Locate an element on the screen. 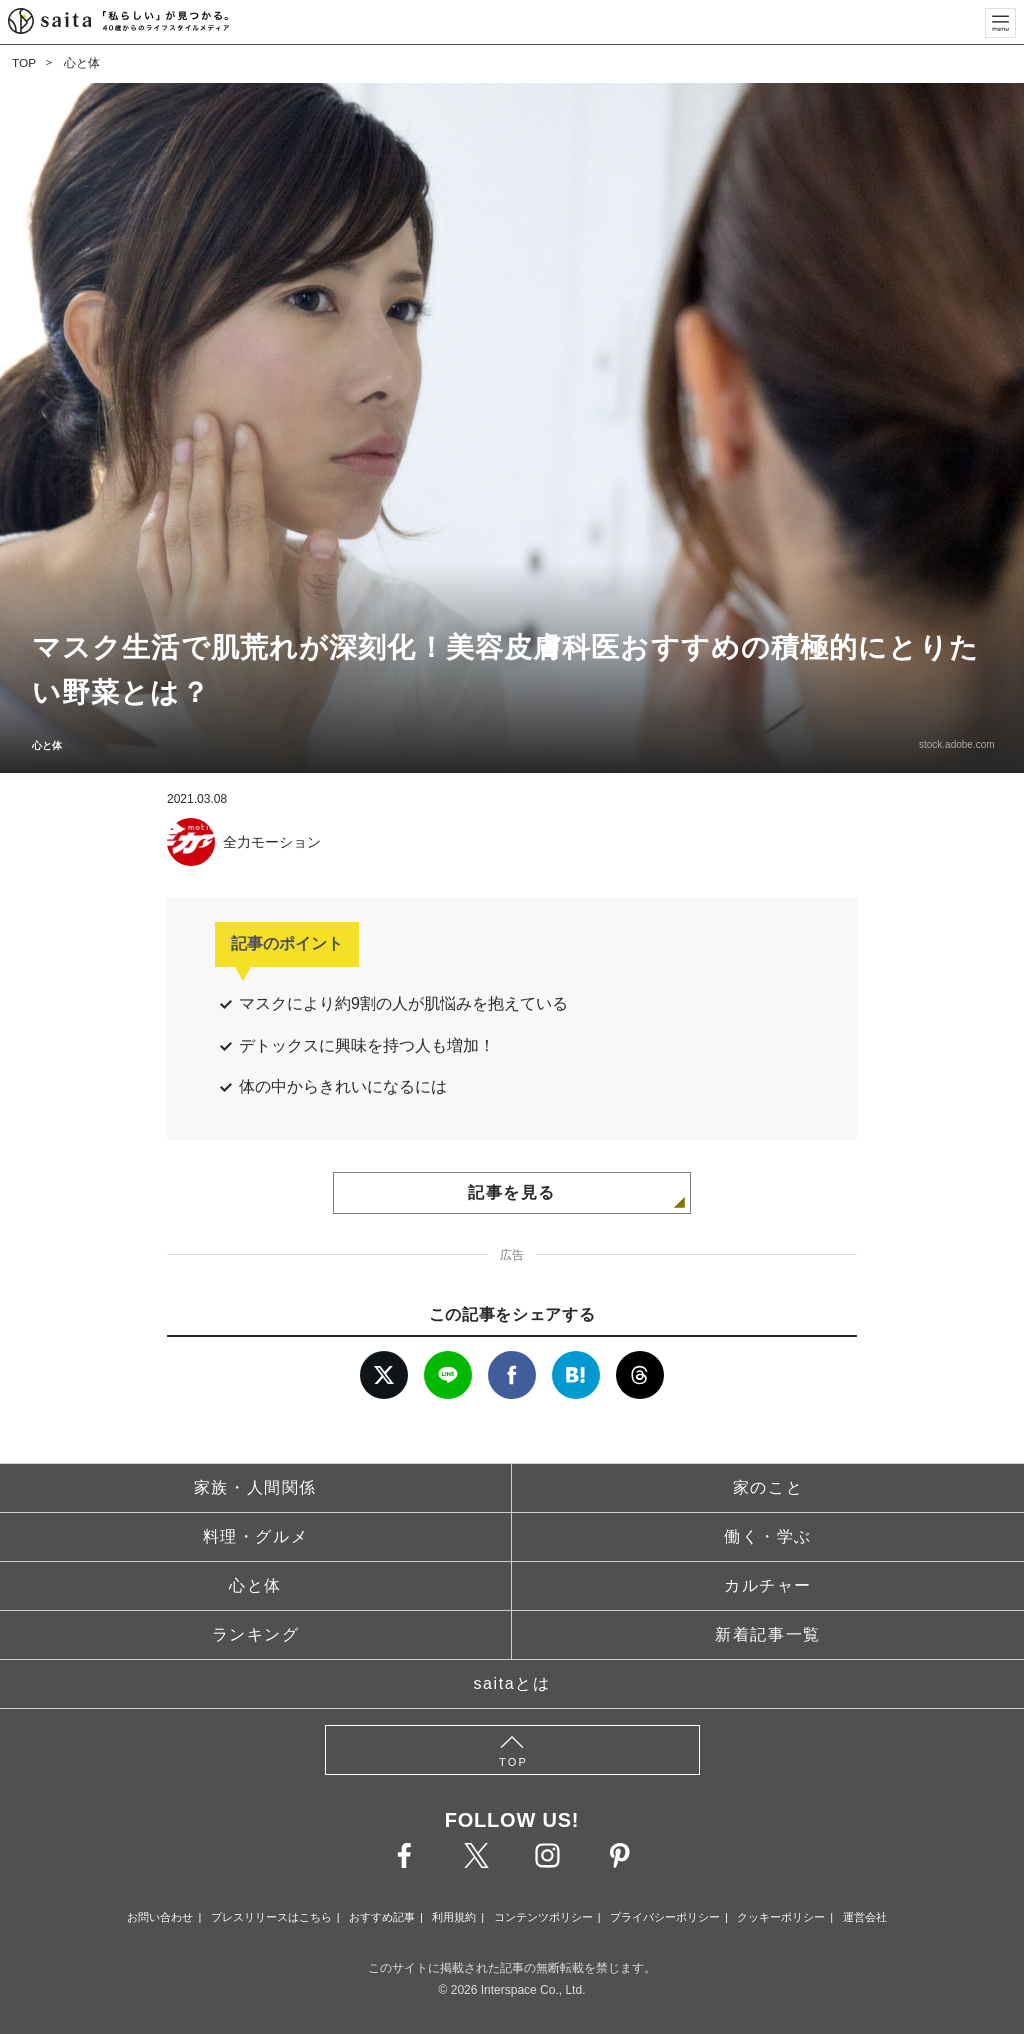 The image size is (1024, 2034). 記事を見る is located at coordinates (512, 1192).